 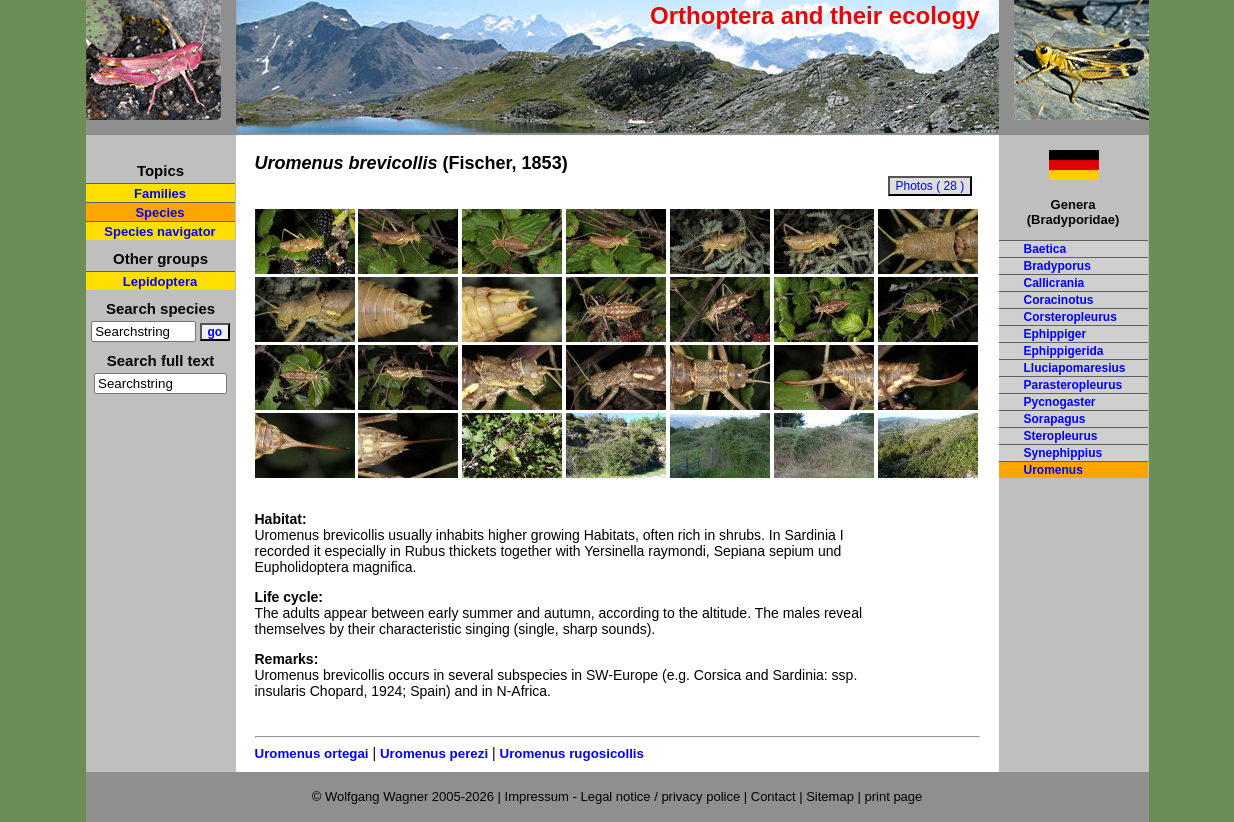 What do you see at coordinates (624, 796) in the screenshot?
I see `Impressum - Legal notice / privacy police` at bounding box center [624, 796].